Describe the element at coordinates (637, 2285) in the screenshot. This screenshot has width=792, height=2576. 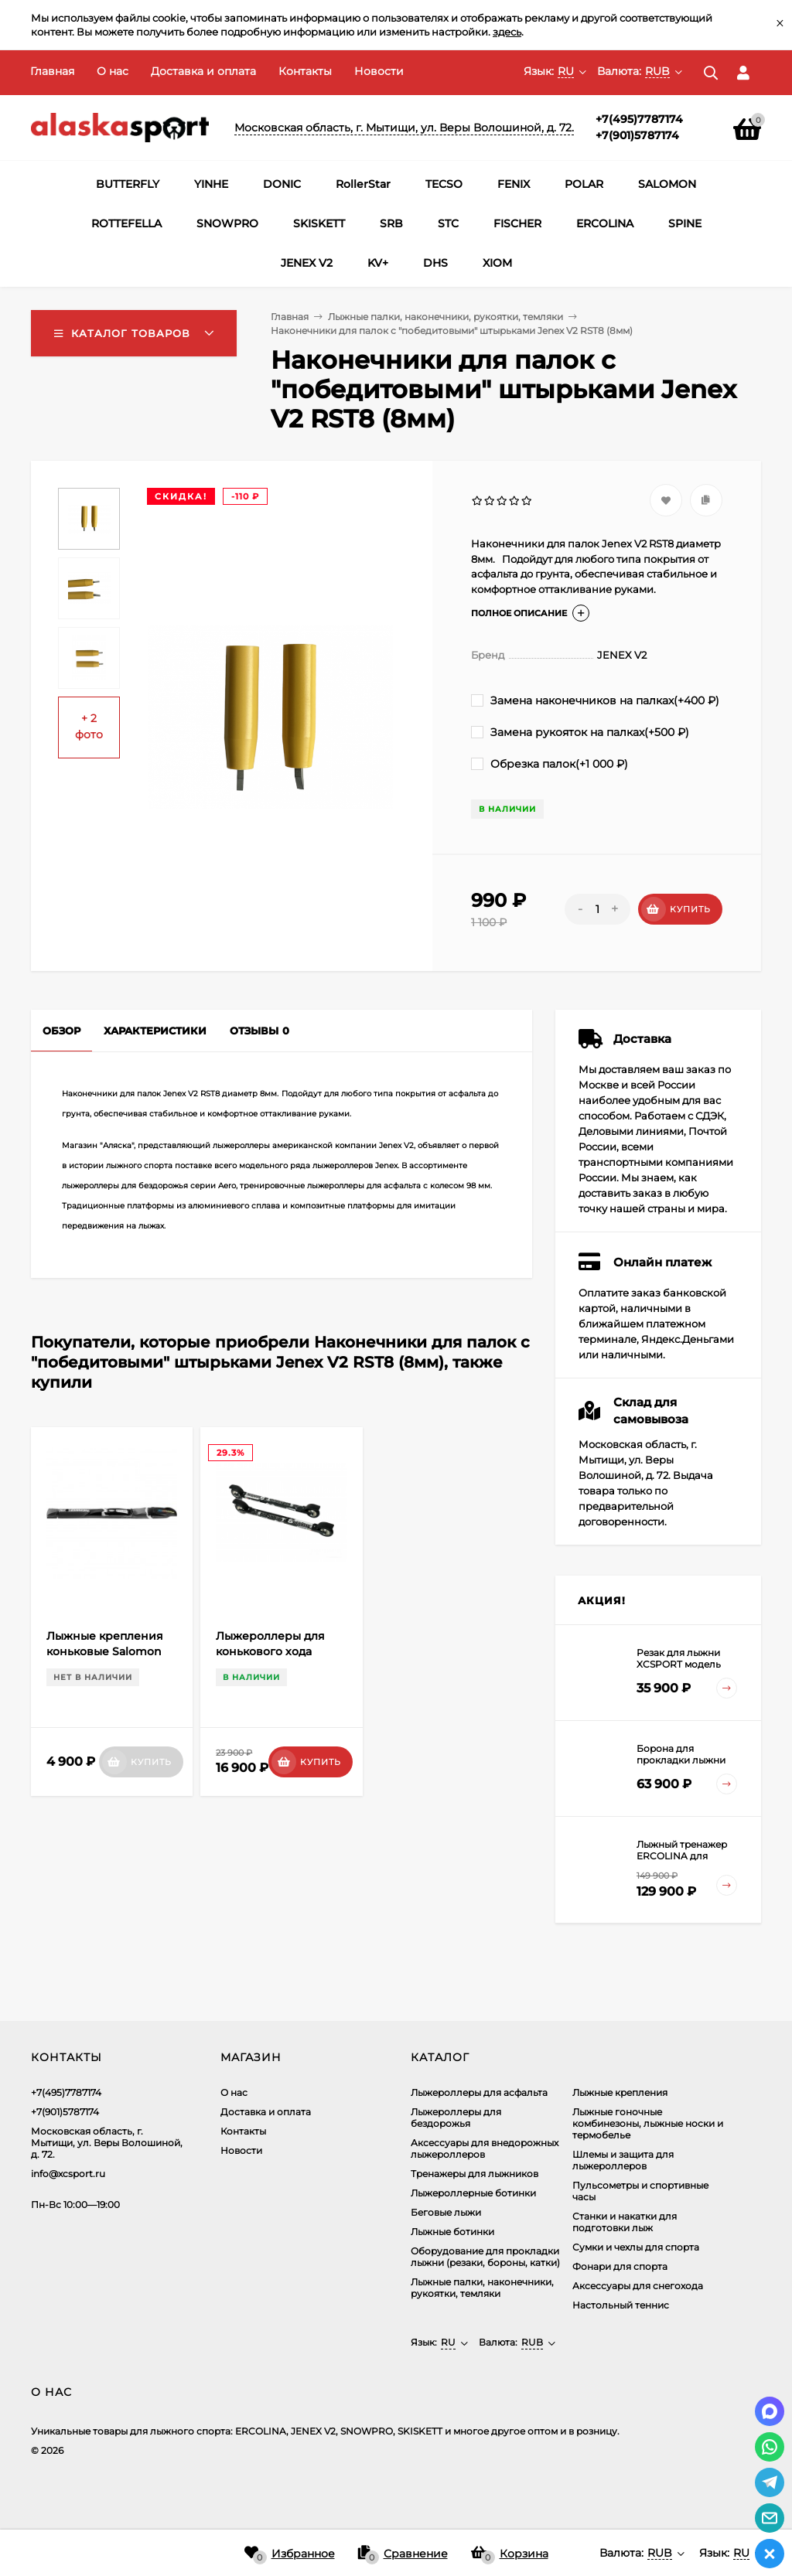
I see `Аксессуары для снегохода` at that location.